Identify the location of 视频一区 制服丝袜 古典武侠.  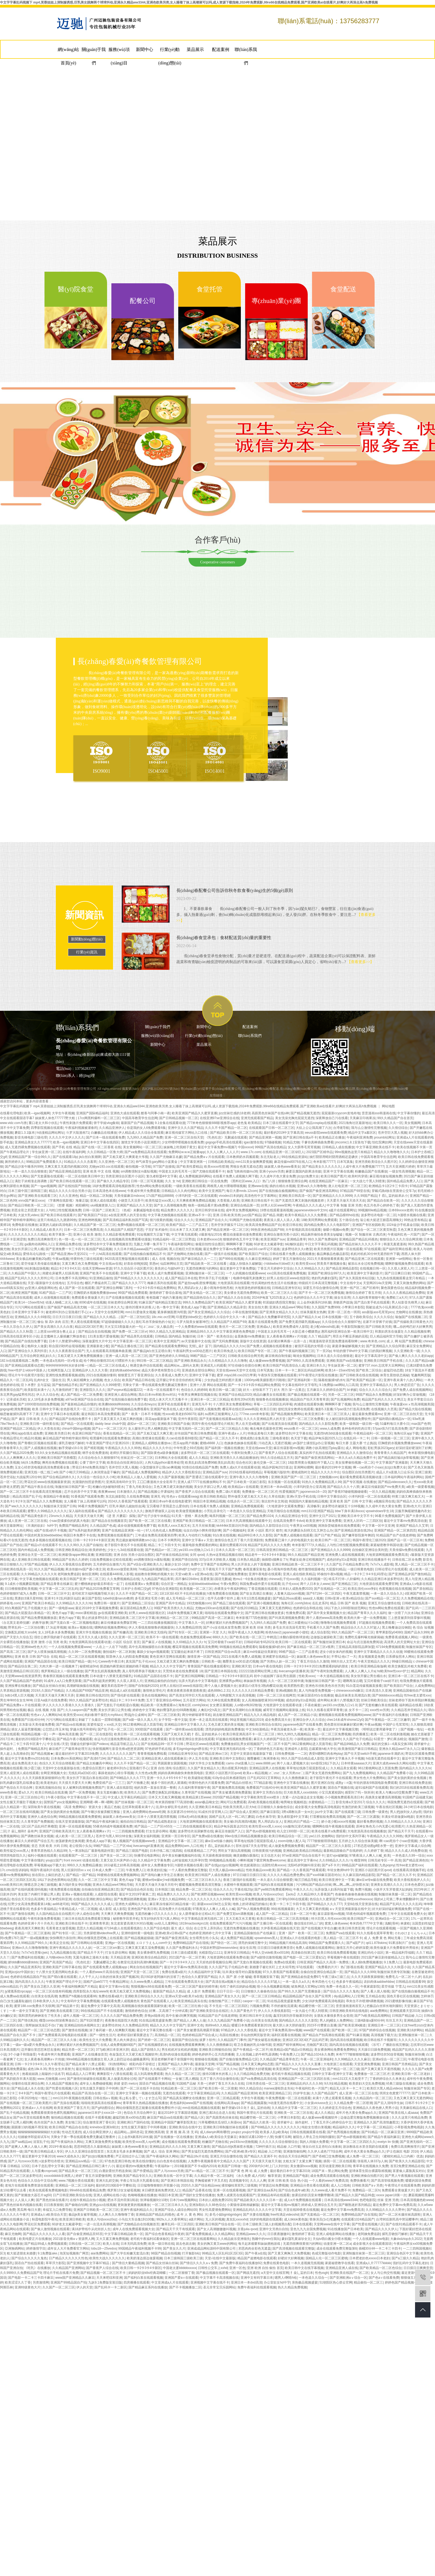
(365, 1234).